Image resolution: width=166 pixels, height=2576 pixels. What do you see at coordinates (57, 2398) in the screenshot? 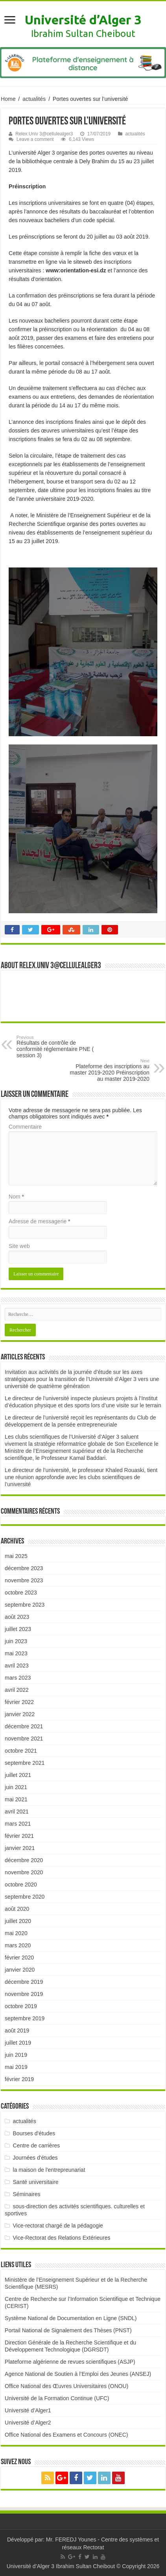
I see `Université de la Formation Continue (UFC)` at bounding box center [57, 2398].